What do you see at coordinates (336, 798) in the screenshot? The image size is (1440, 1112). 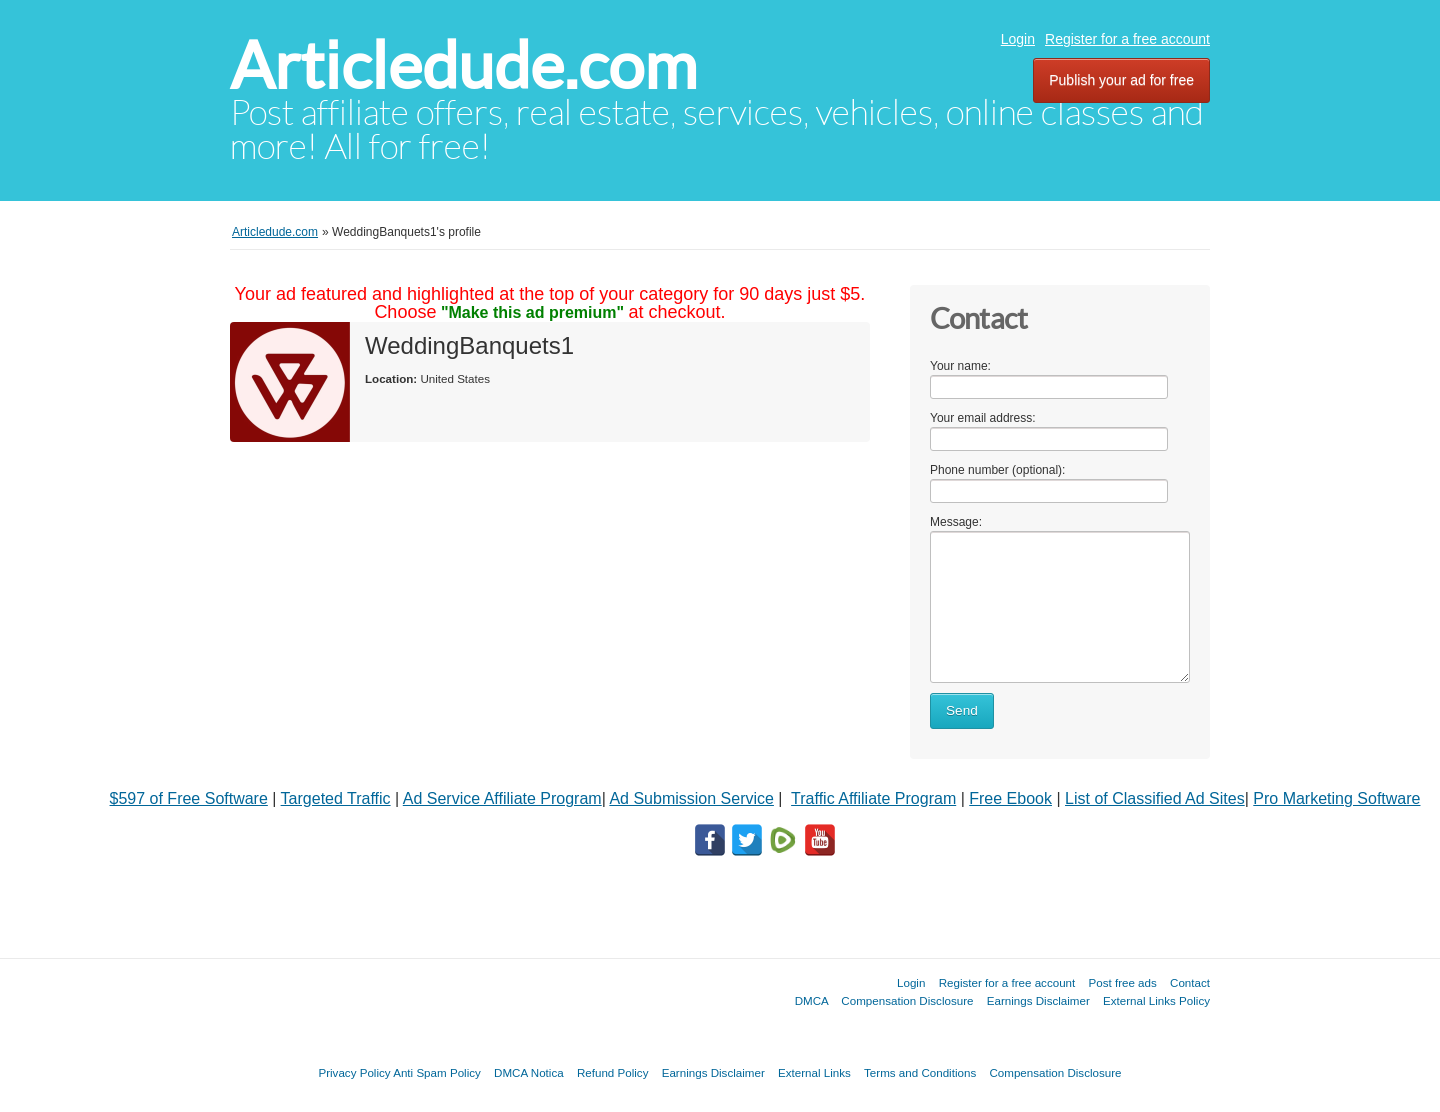 I see `Targeted Traffic` at bounding box center [336, 798].